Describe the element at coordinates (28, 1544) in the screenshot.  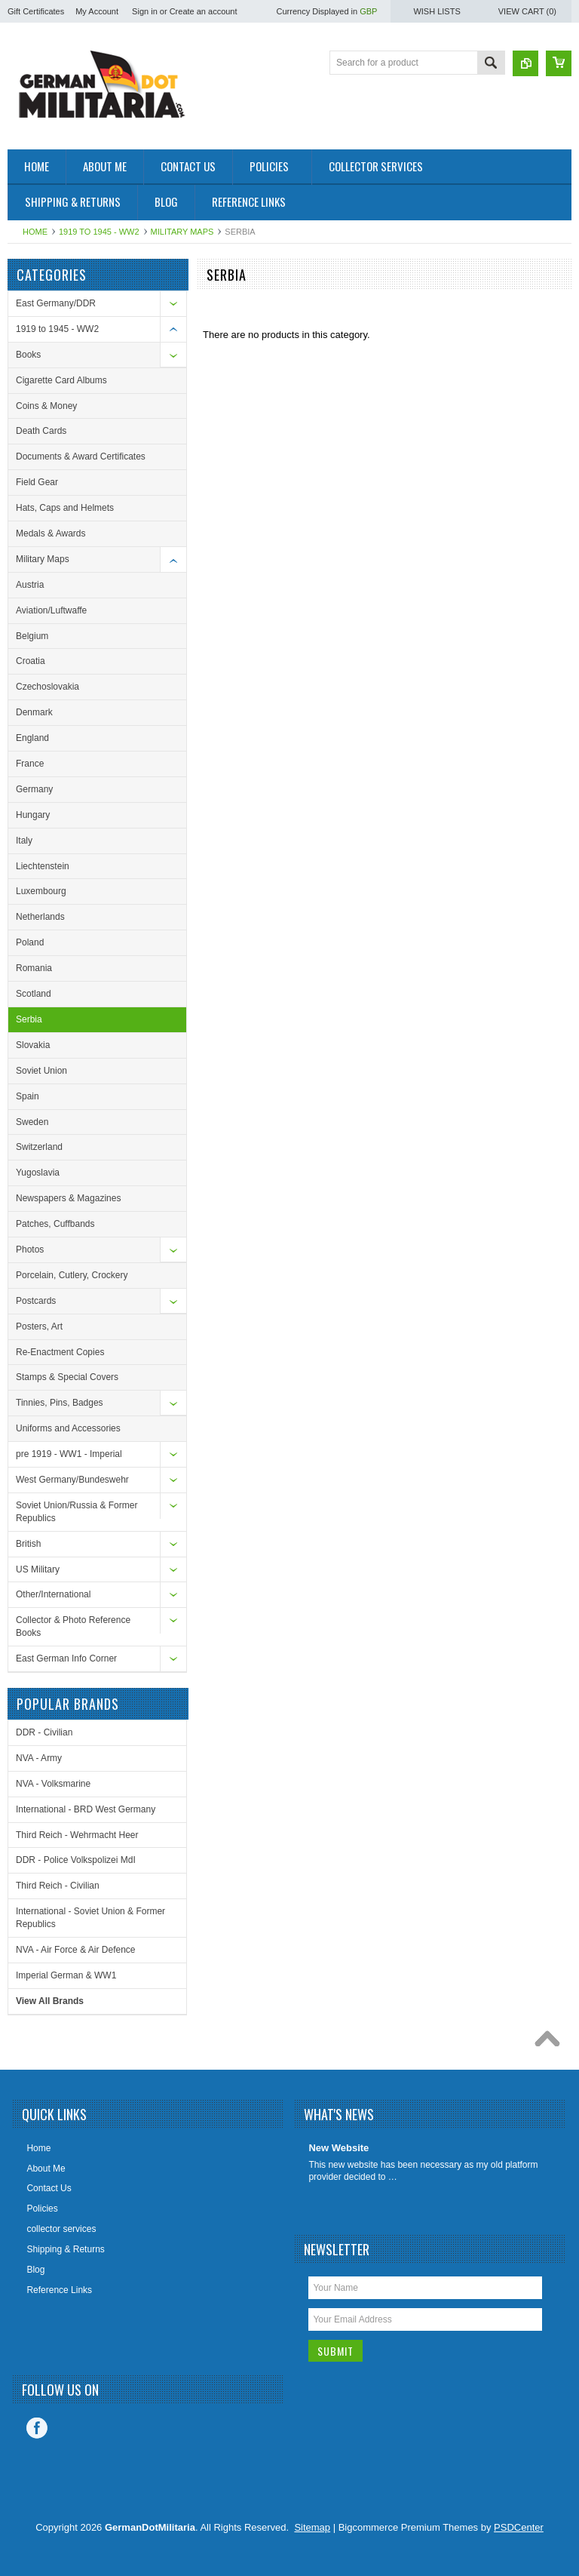
I see `British` at that location.